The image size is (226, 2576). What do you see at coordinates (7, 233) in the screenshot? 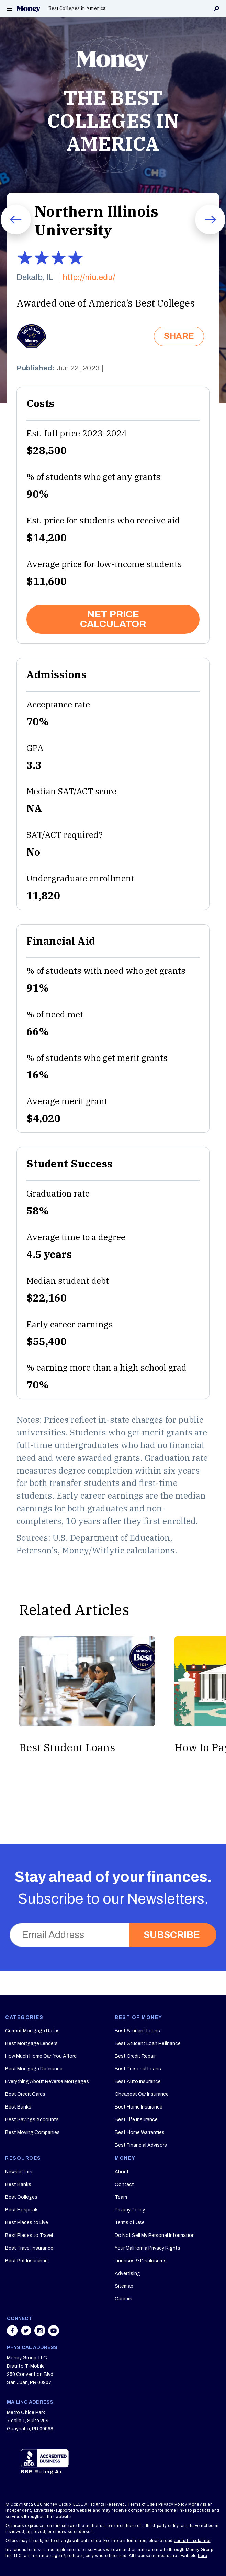
I see `Prev` at bounding box center [7, 233].